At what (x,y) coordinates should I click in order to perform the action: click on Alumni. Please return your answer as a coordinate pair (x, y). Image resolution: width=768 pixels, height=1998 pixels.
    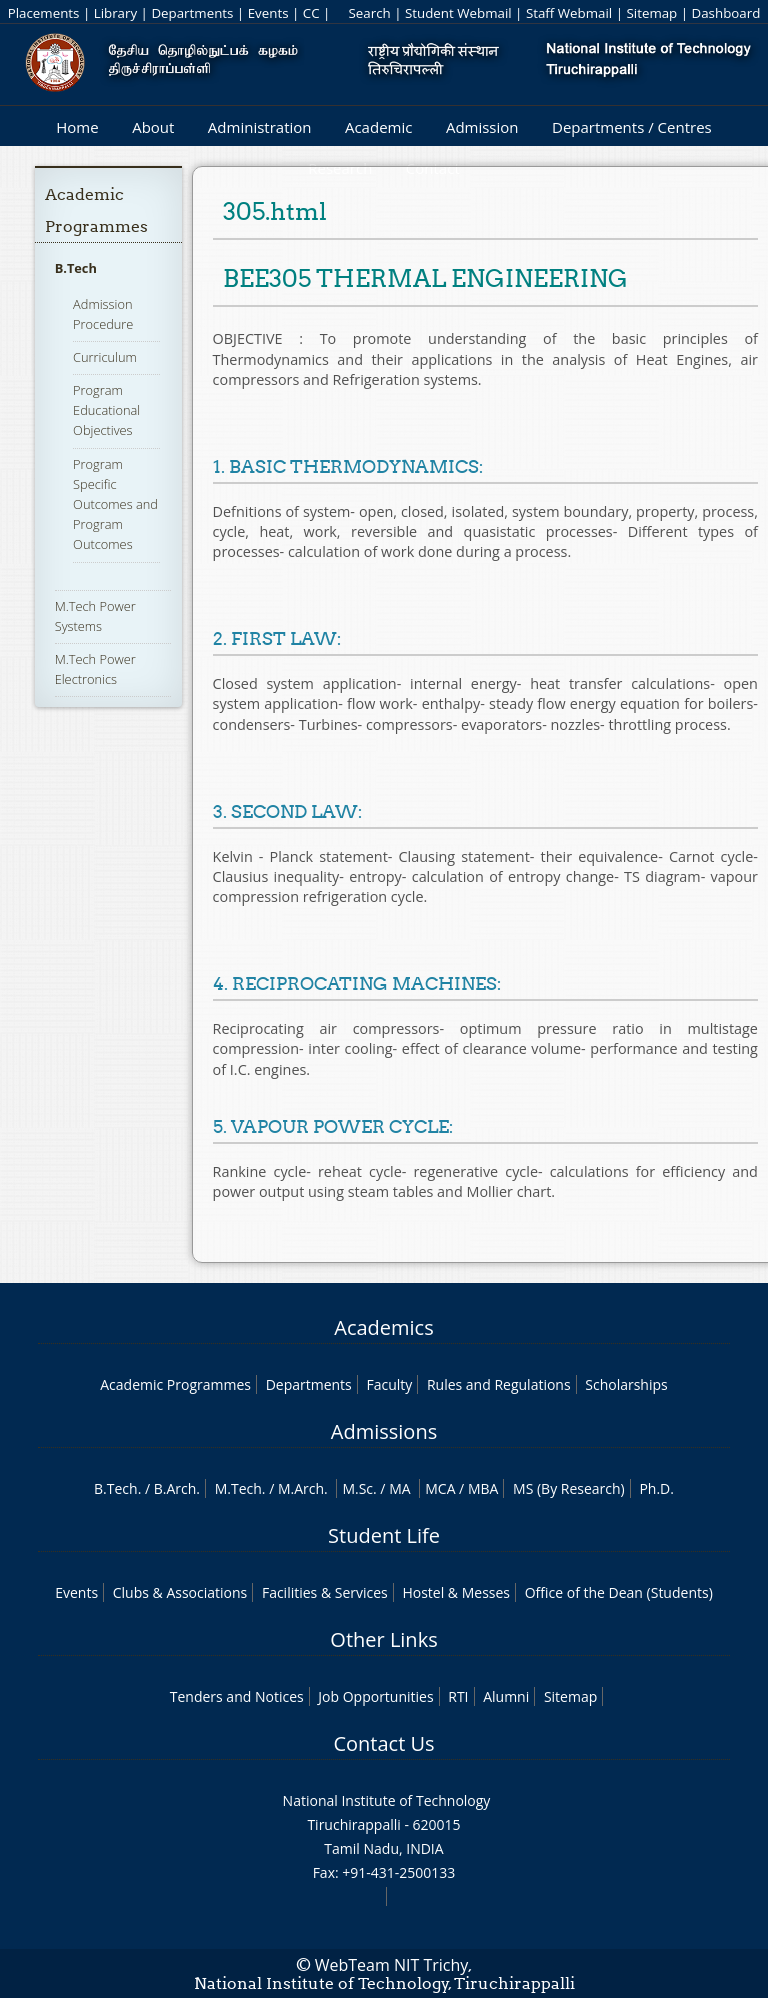
    Looking at the image, I should click on (506, 1696).